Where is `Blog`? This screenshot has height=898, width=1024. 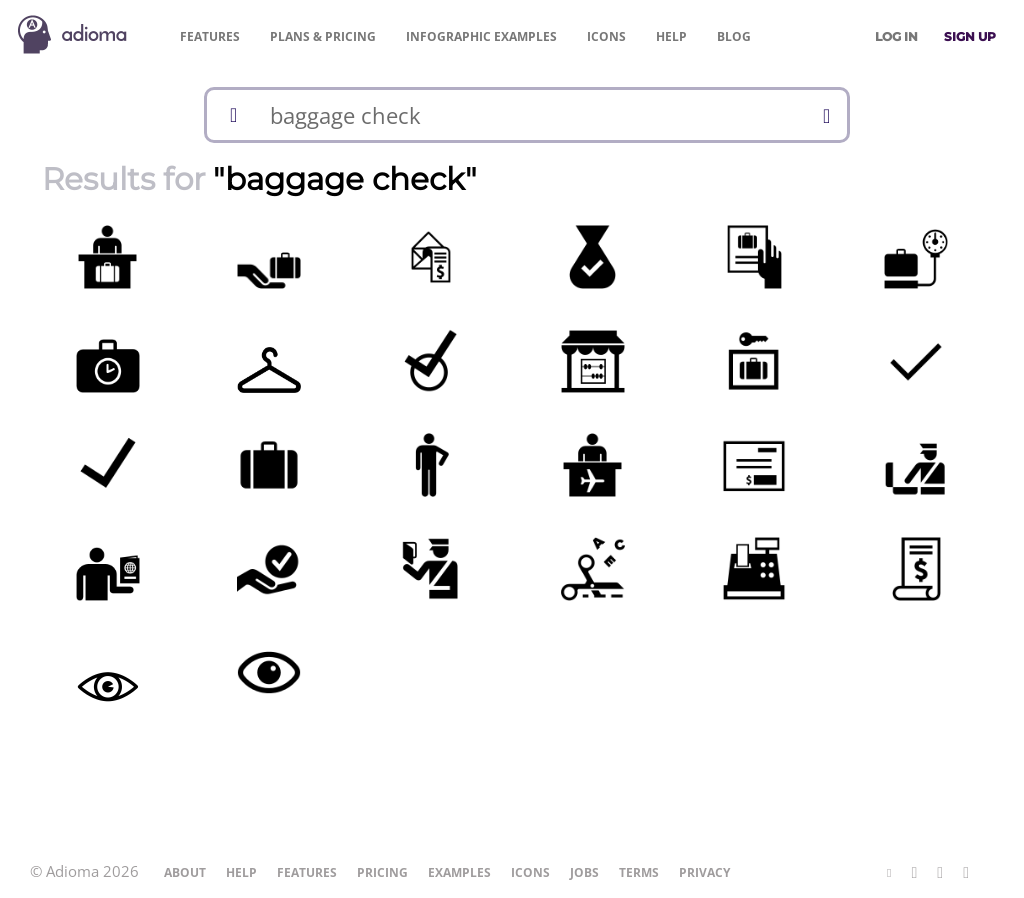
Blog is located at coordinates (734, 36).